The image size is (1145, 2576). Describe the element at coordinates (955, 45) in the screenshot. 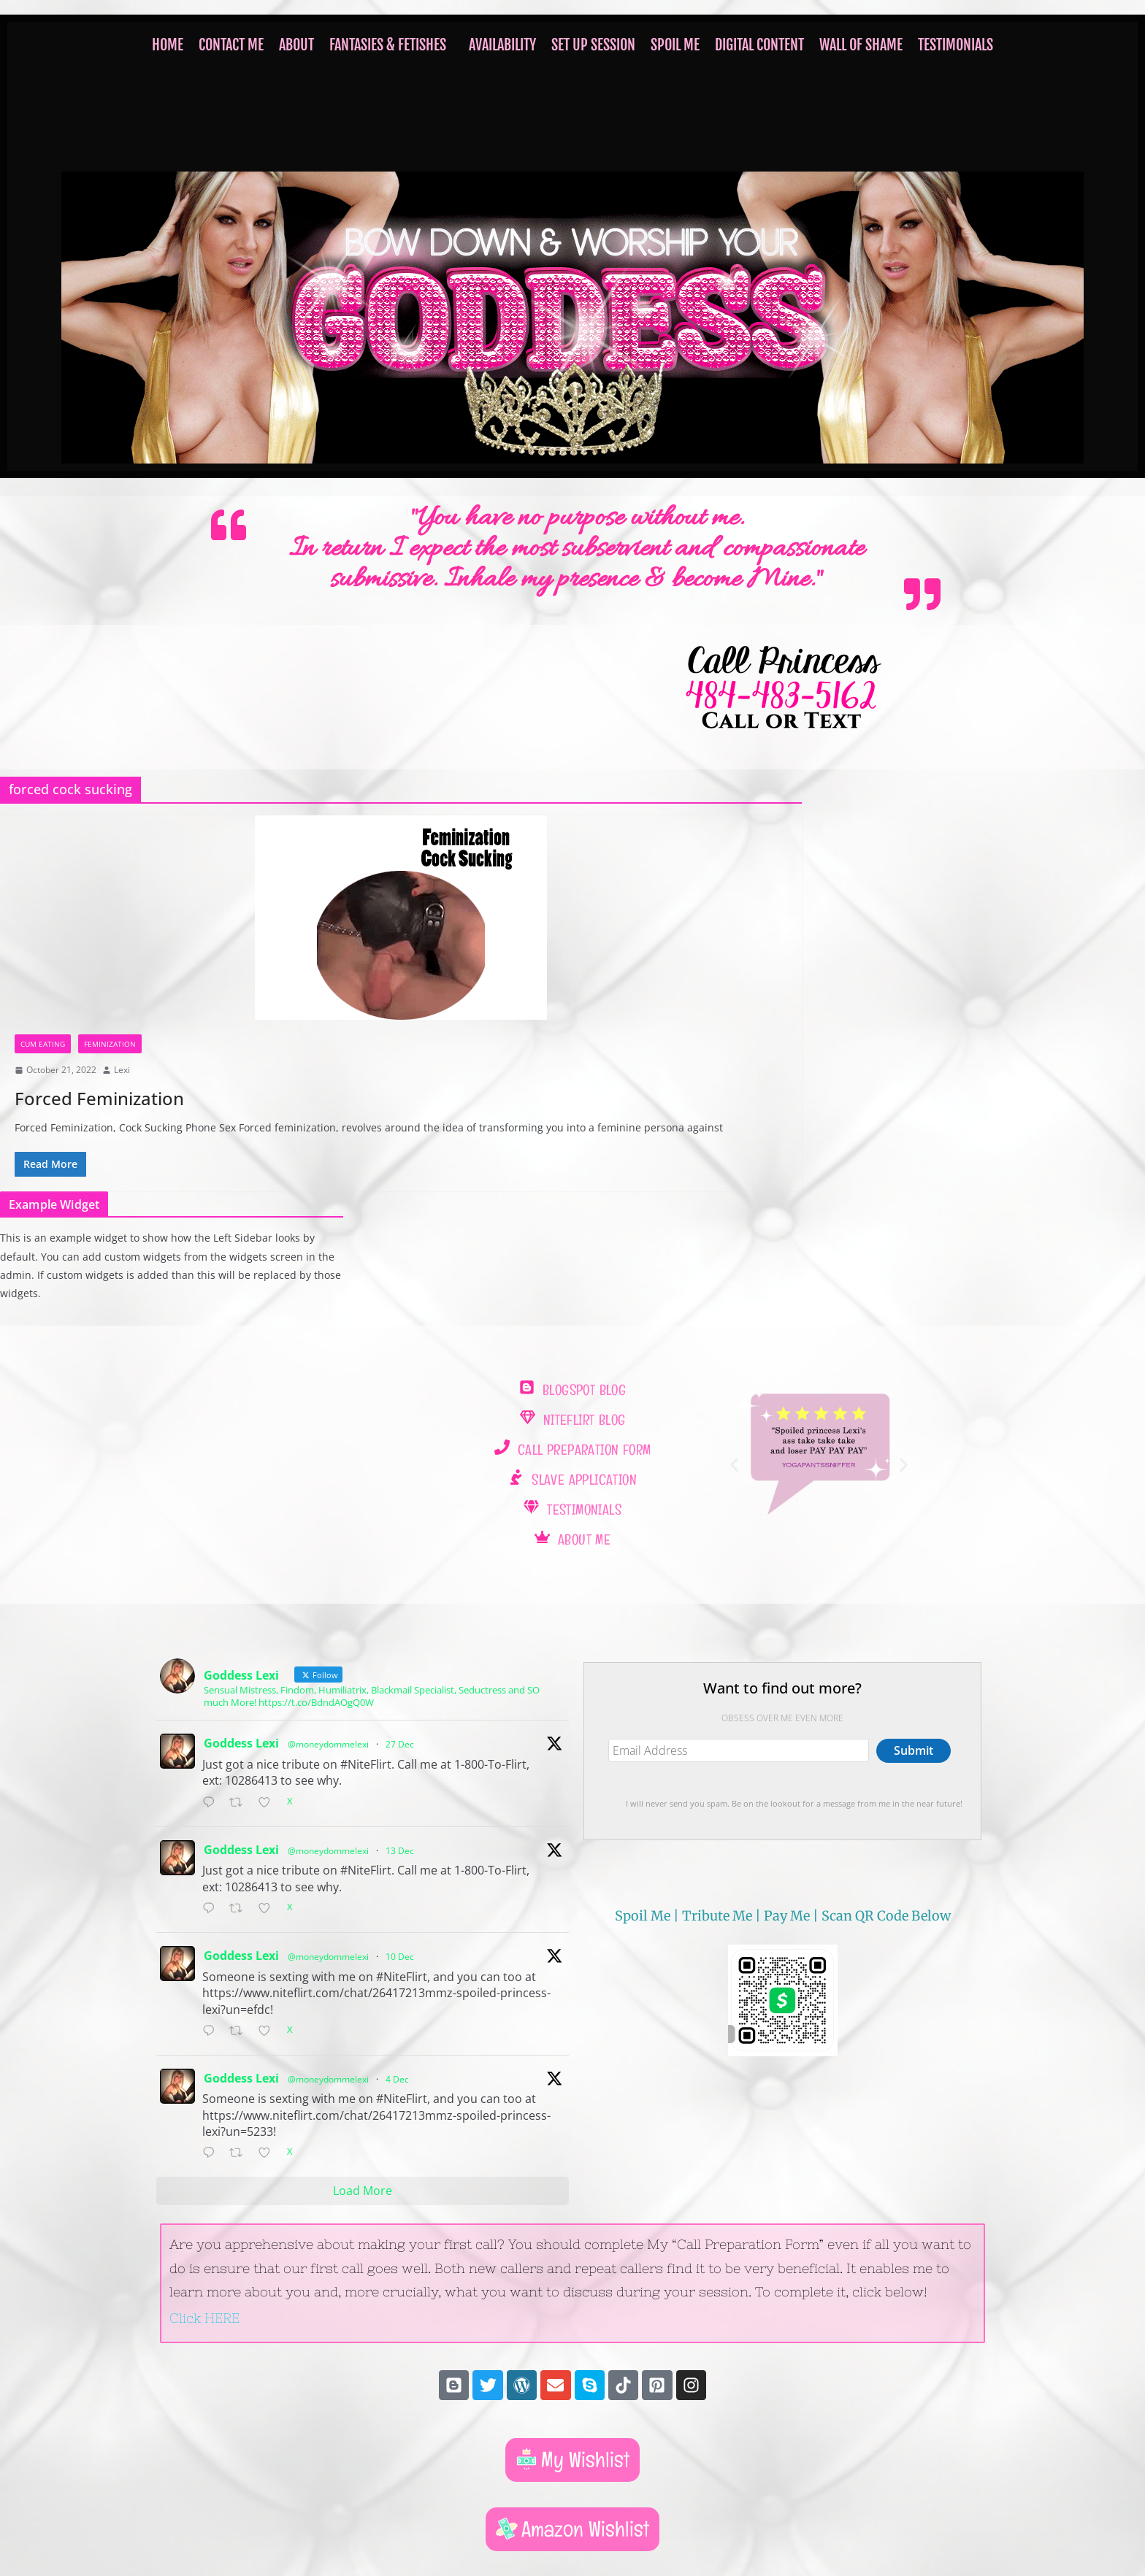

I see `TESTIMONIALS` at that location.